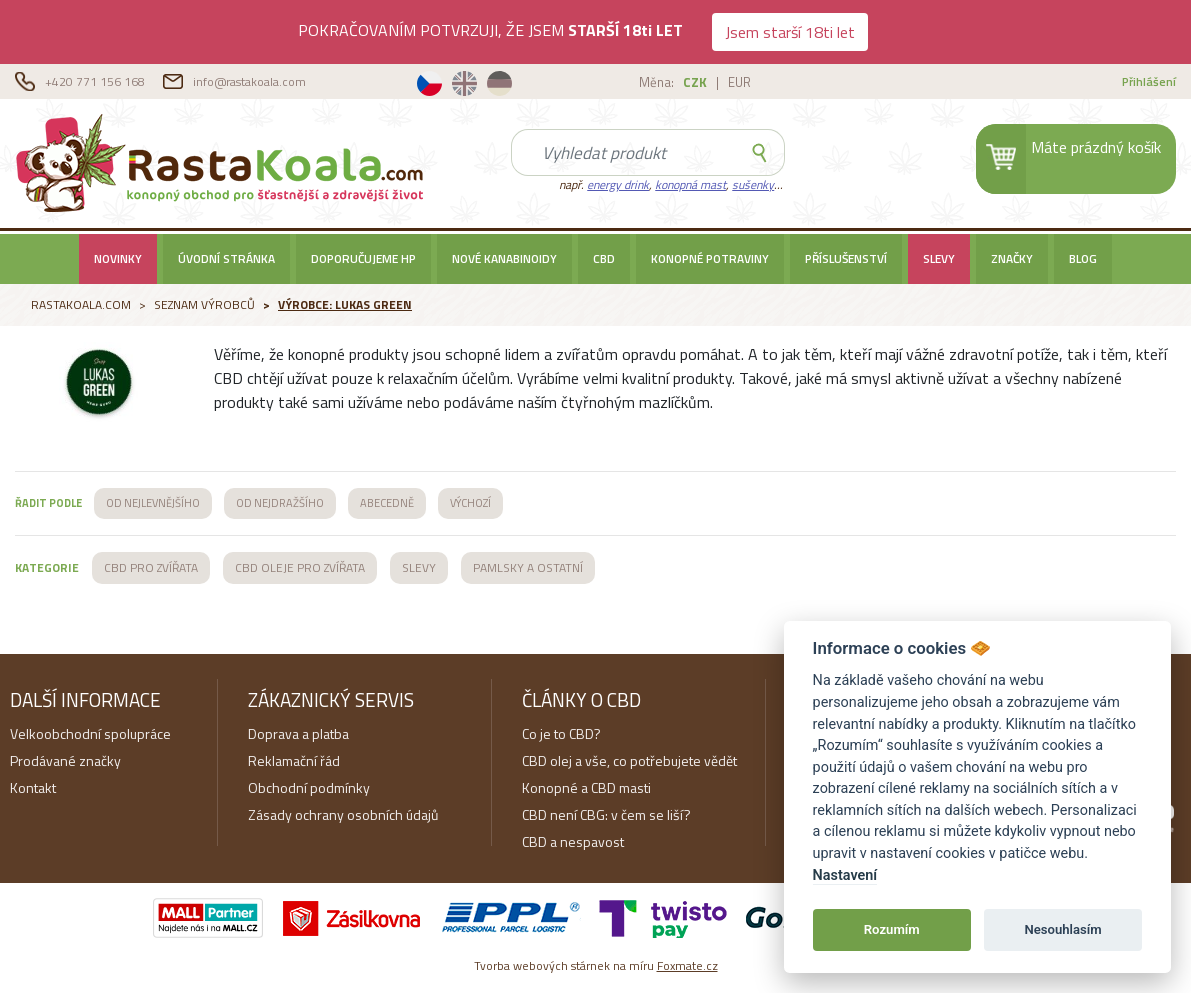 The height and width of the screenshot is (993, 1191). I want to click on Doporučujeme HP, so click(363, 259).